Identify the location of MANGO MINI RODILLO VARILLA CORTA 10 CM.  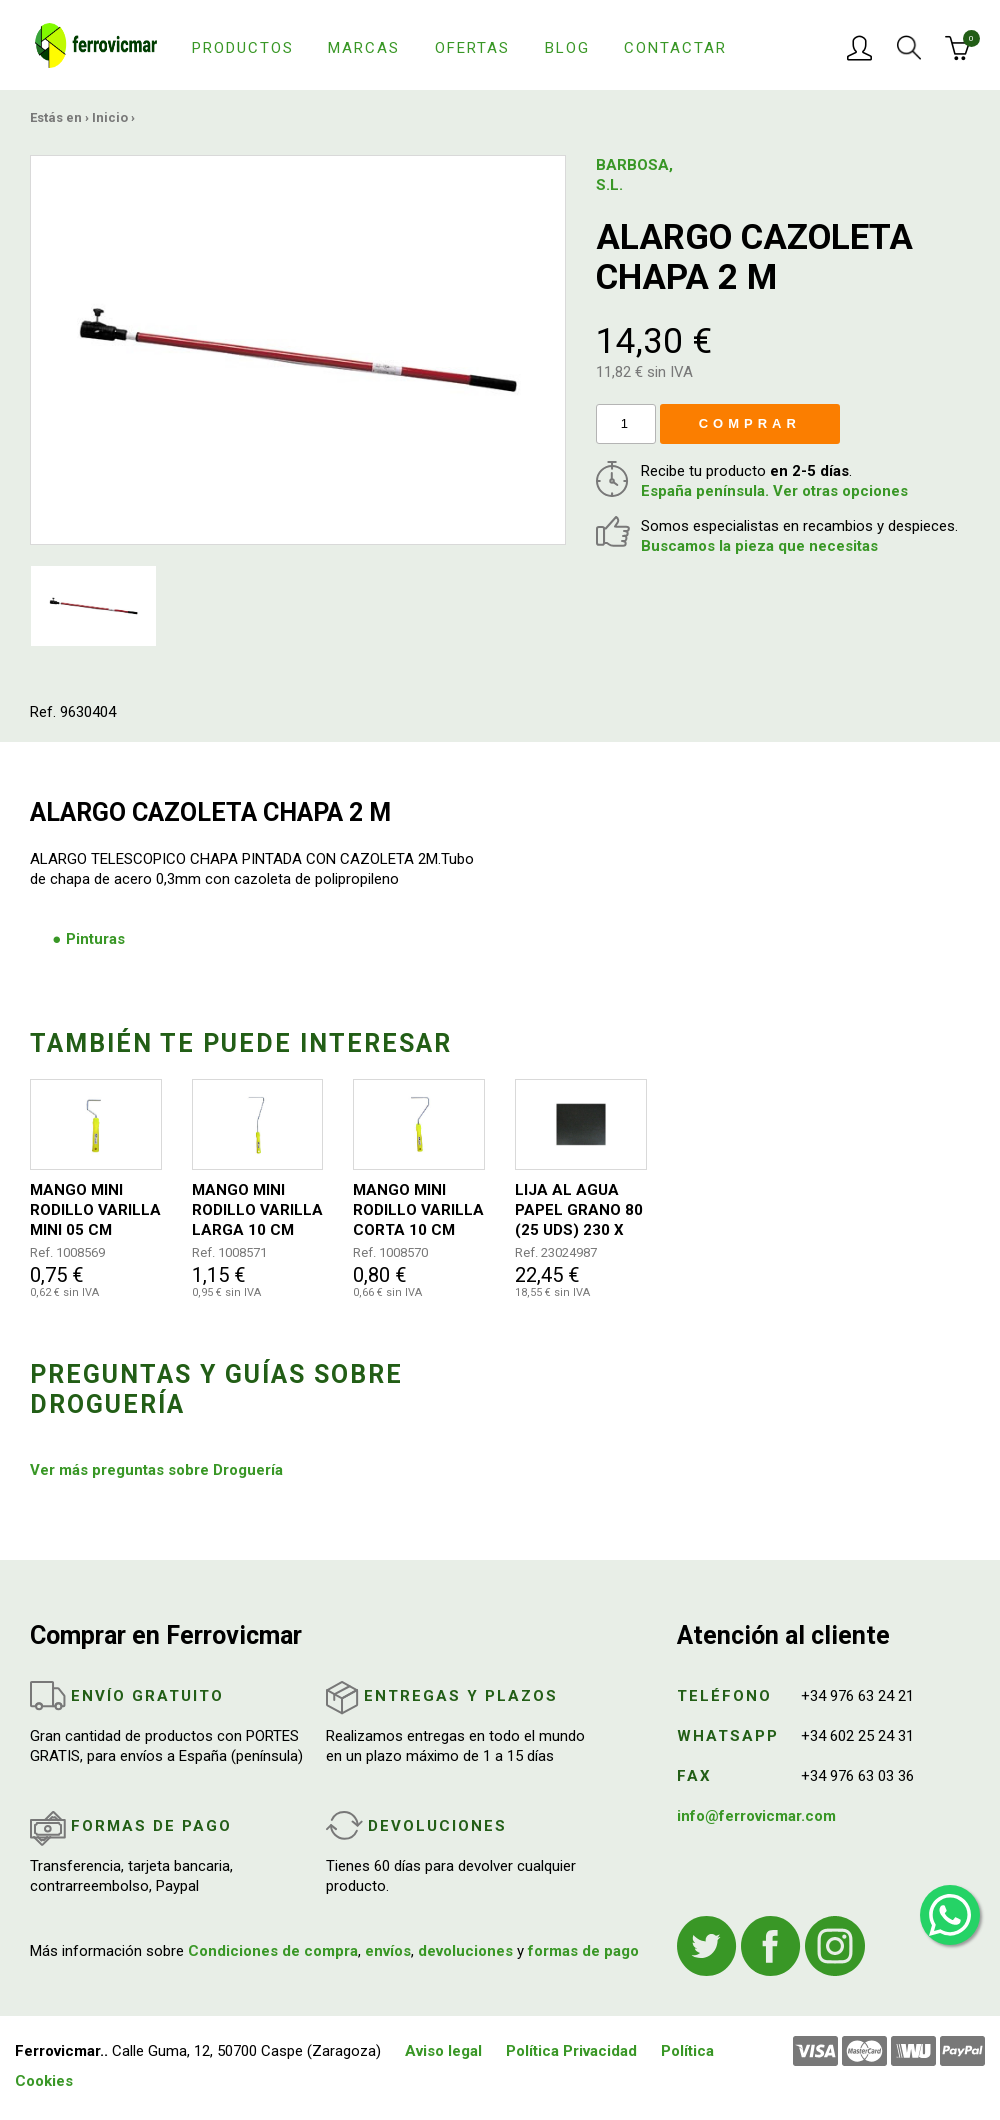
(418, 1210).